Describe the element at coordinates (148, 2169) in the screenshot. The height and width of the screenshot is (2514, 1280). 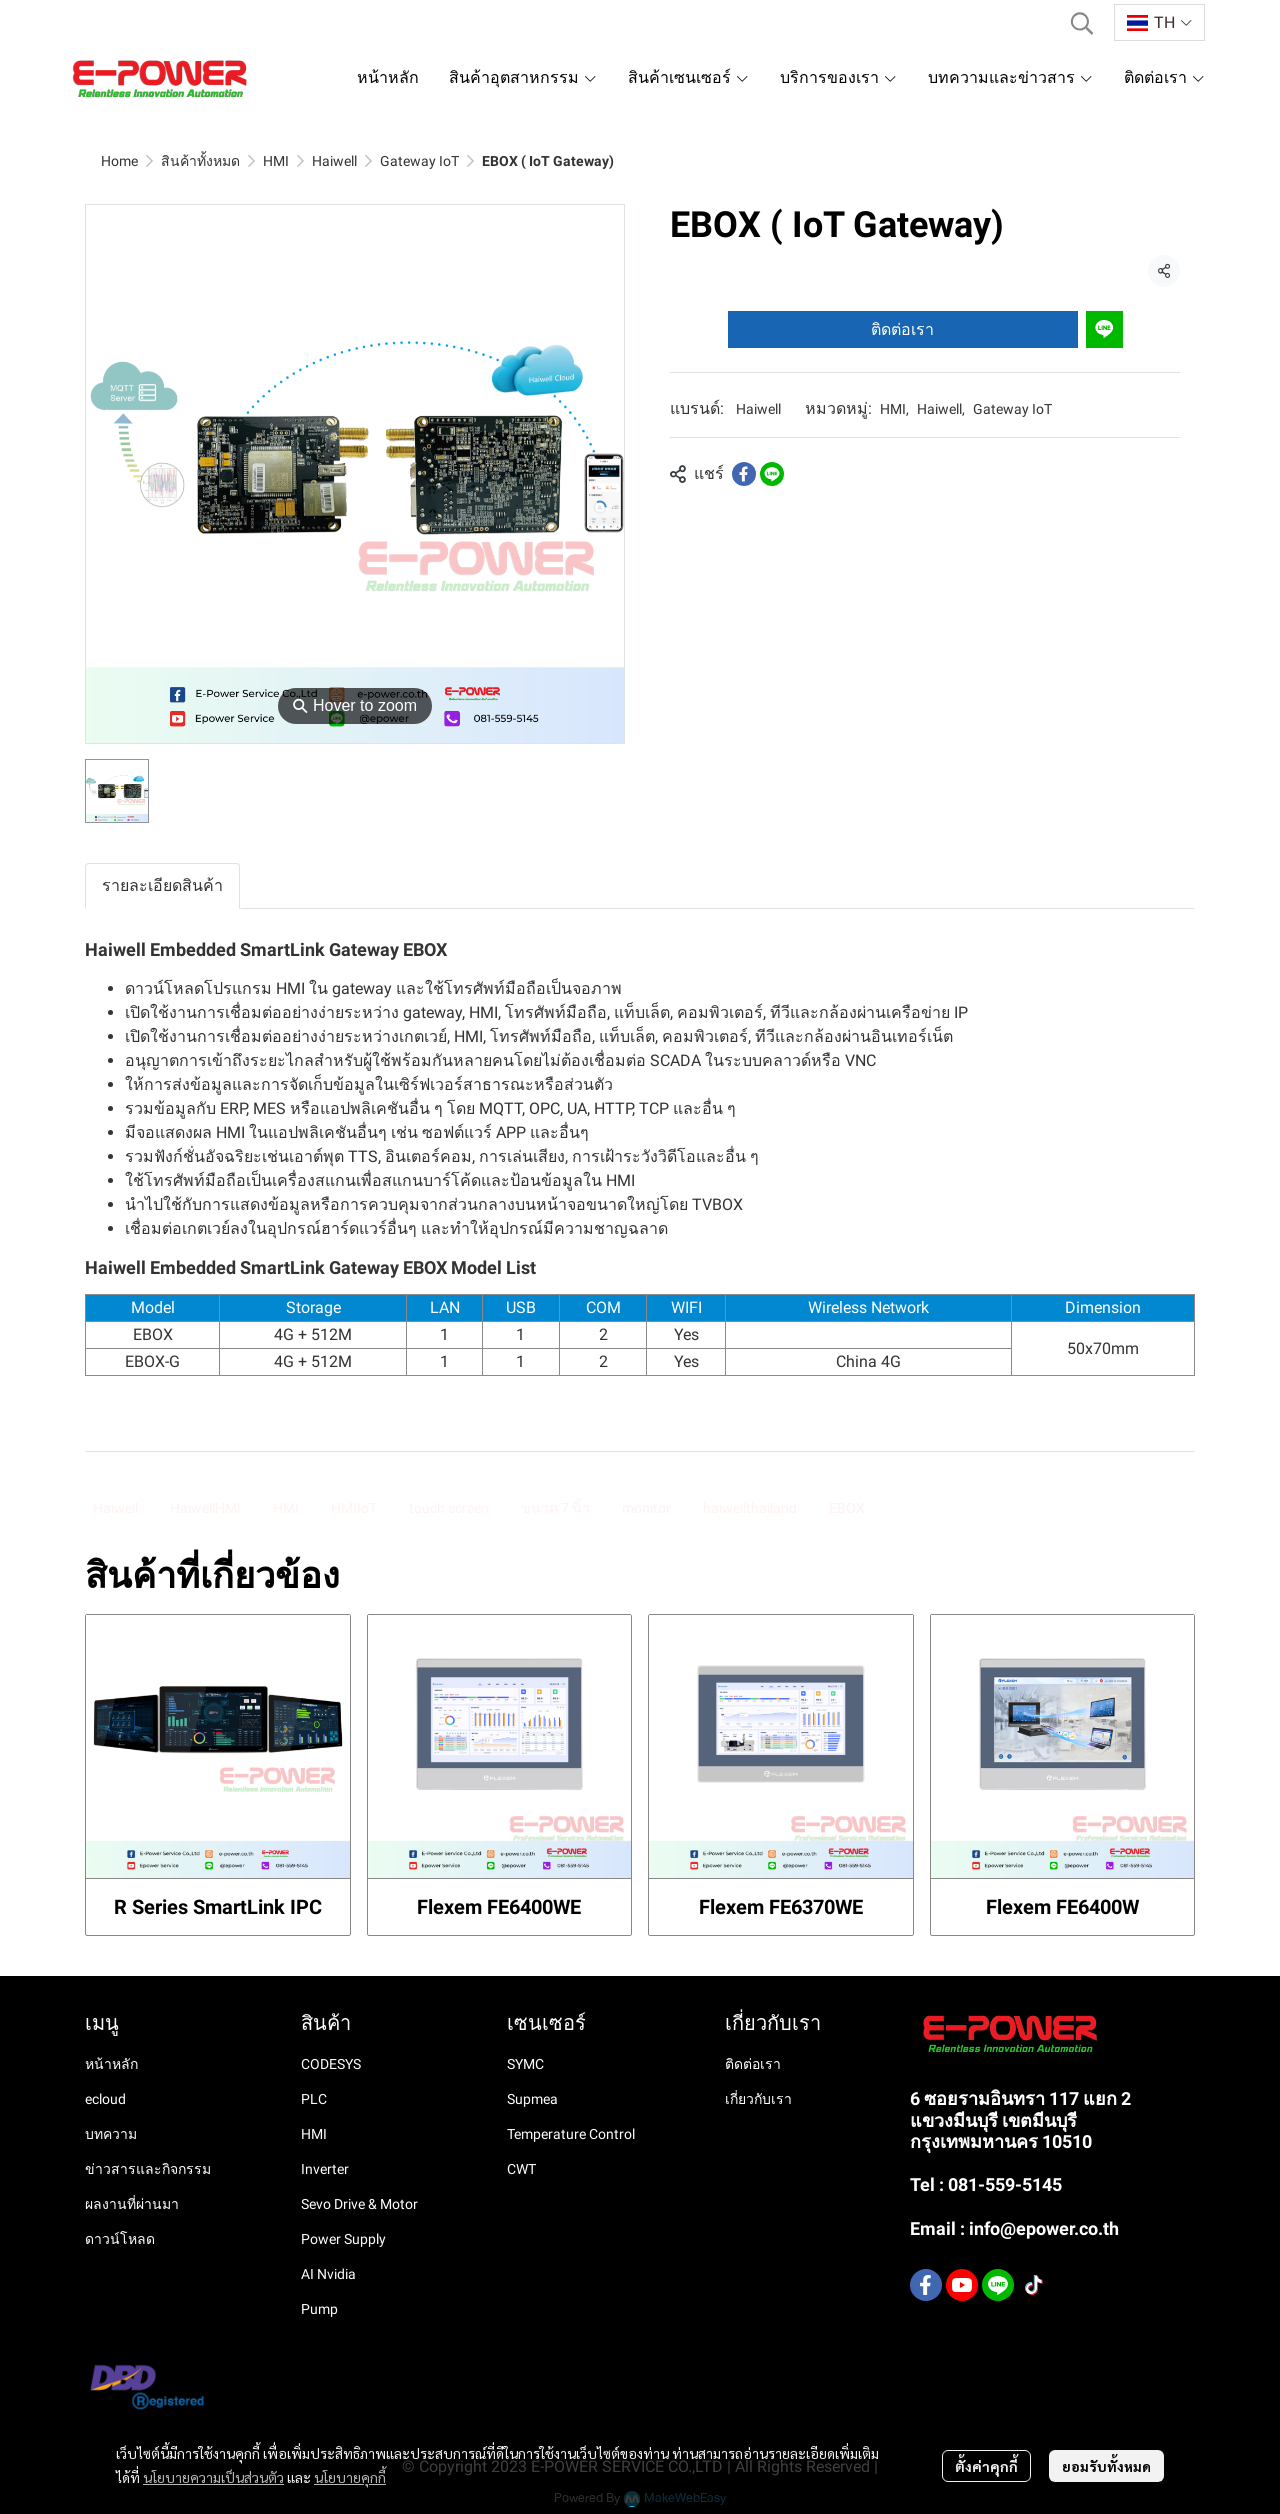
I see `ข่าวสารและกิจกรรม` at that location.